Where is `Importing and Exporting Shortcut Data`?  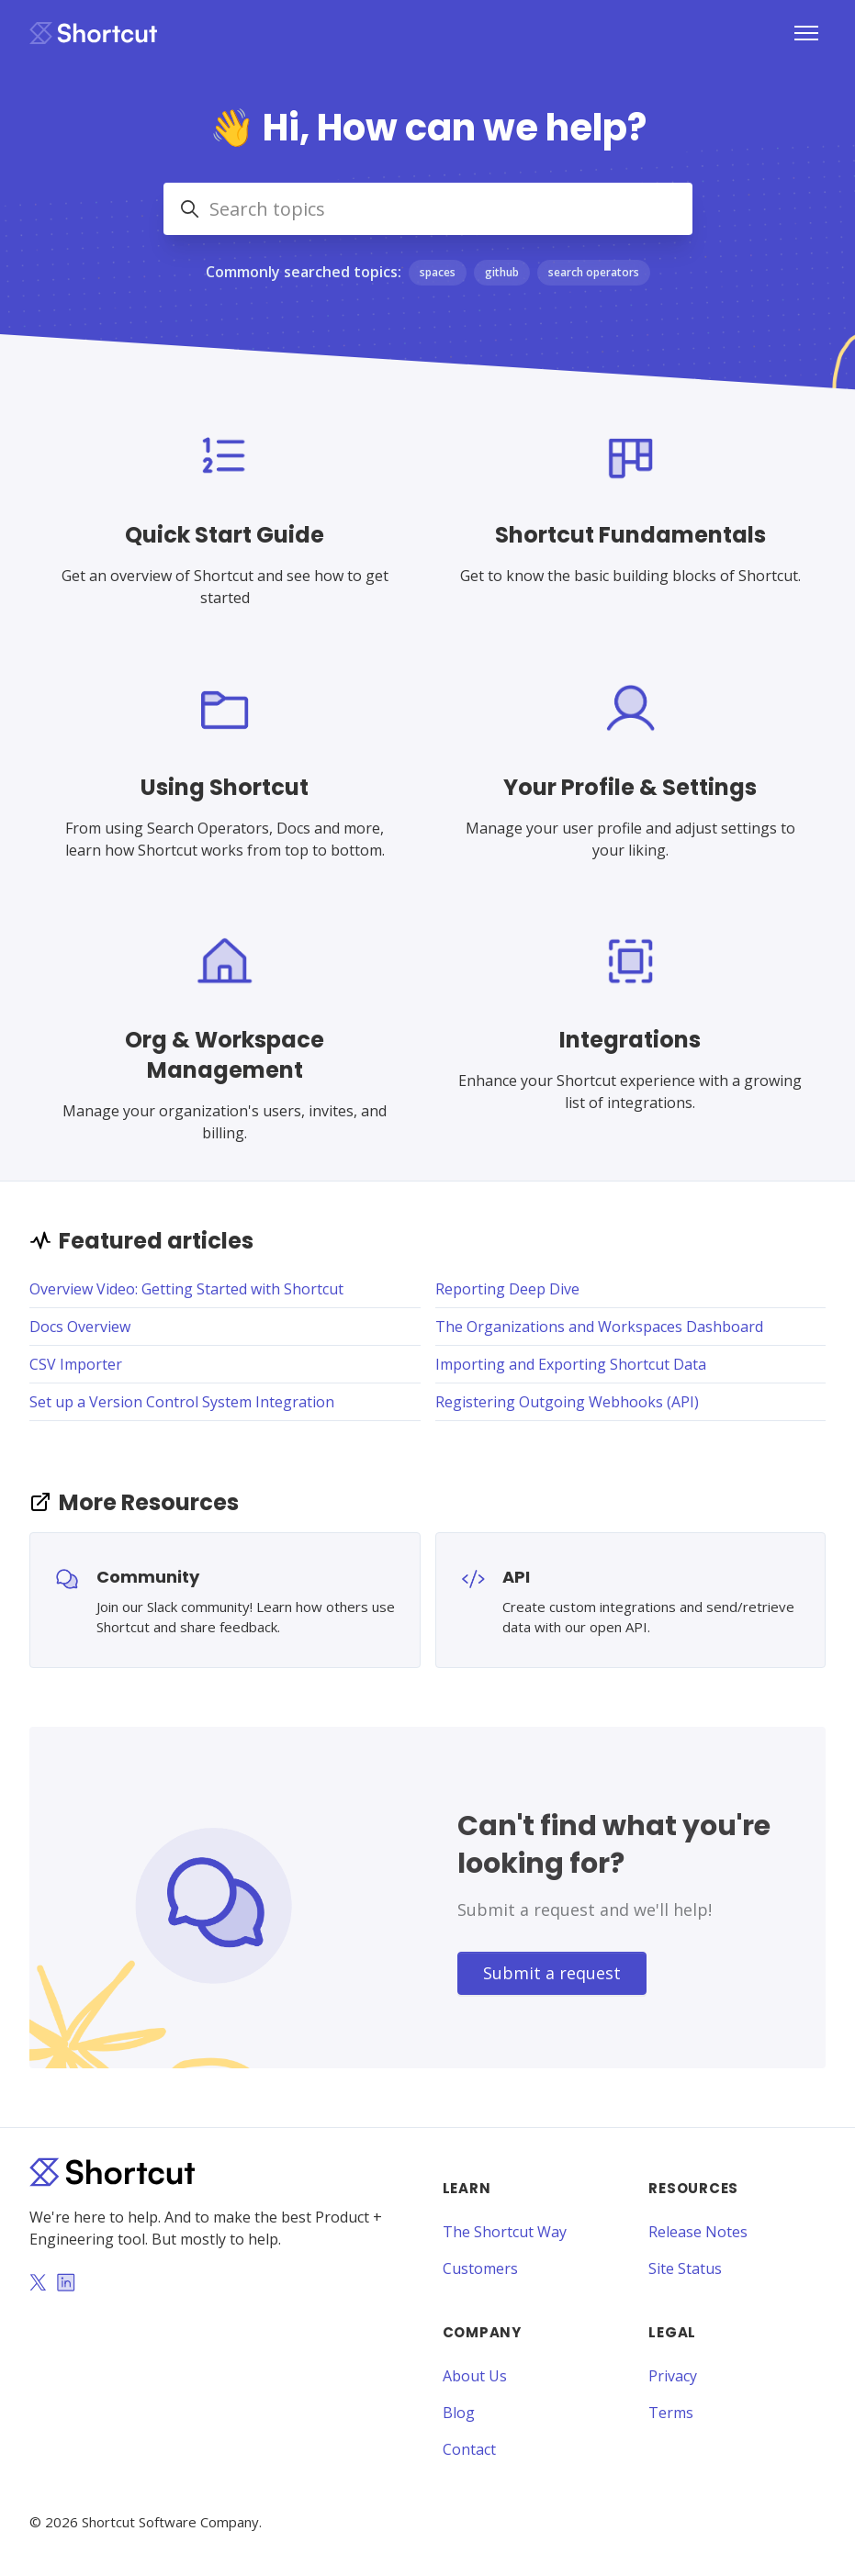 Importing and Exporting Shortcut Data is located at coordinates (570, 1364).